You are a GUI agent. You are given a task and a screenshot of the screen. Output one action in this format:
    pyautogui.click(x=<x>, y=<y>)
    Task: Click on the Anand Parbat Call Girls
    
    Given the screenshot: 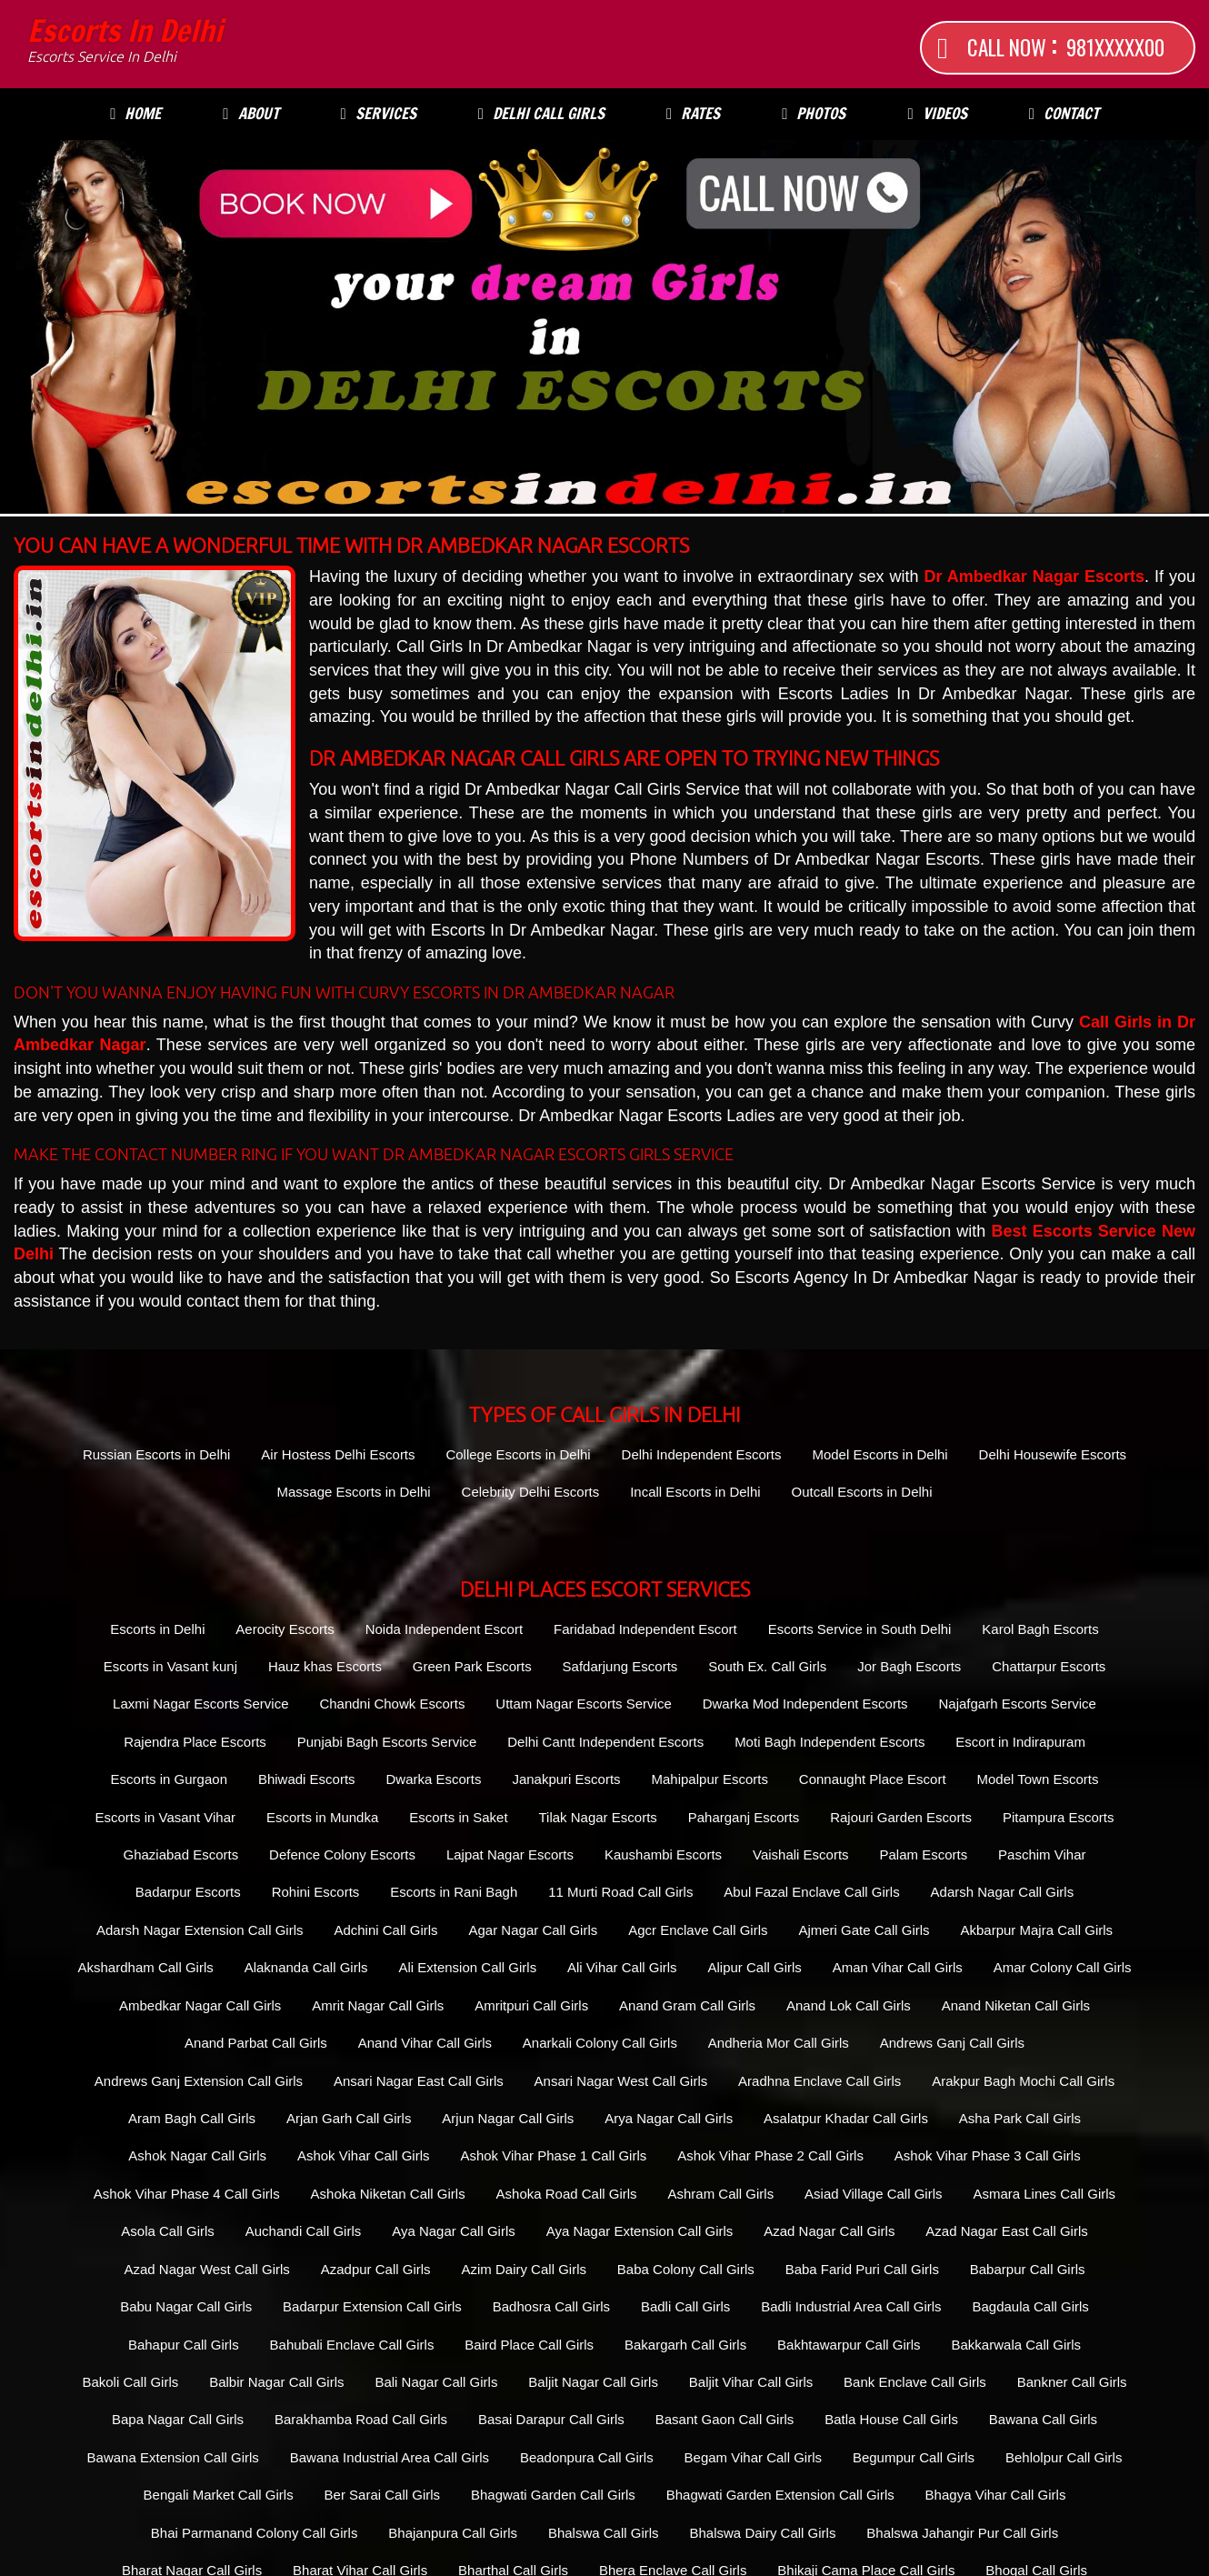 What is the action you would take?
    pyautogui.click(x=256, y=2042)
    